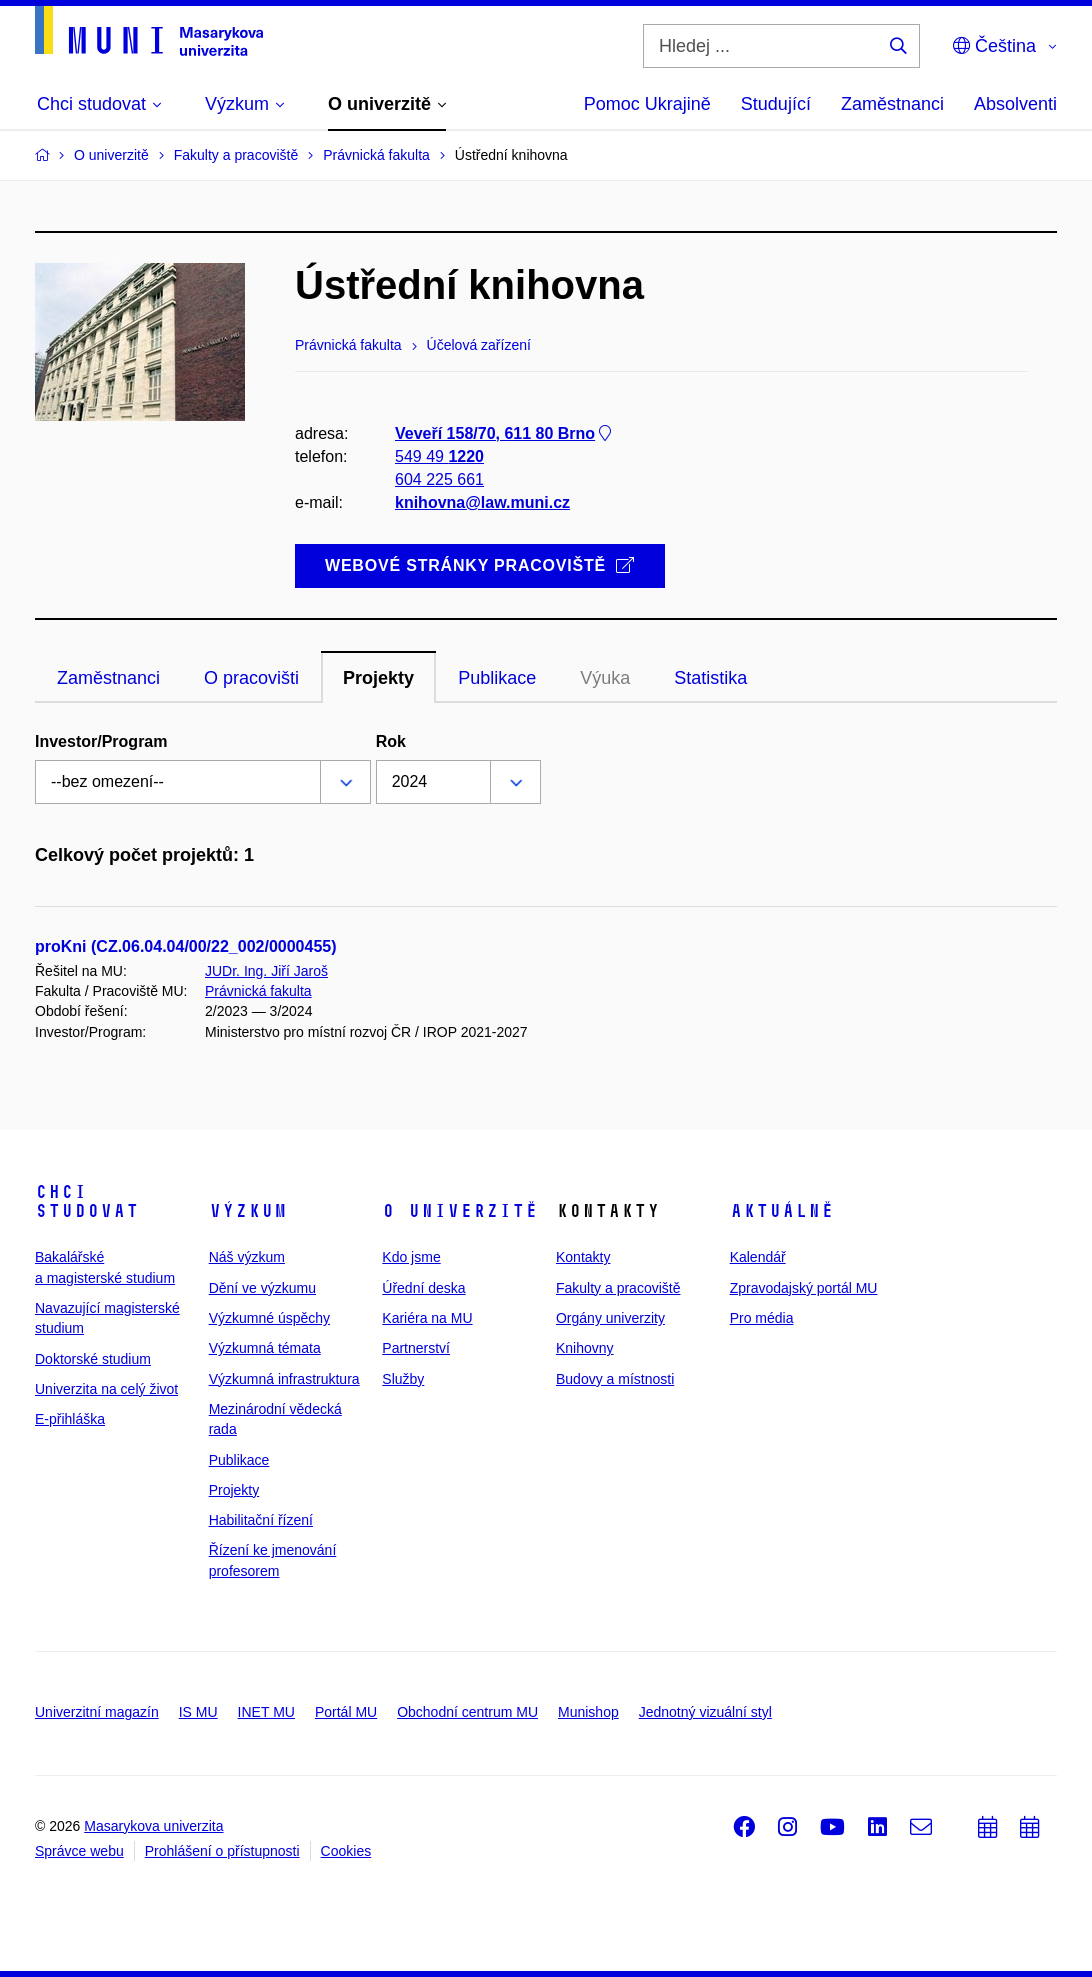 The image size is (1092, 1977). What do you see at coordinates (439, 479) in the screenshot?
I see `604 225 661` at bounding box center [439, 479].